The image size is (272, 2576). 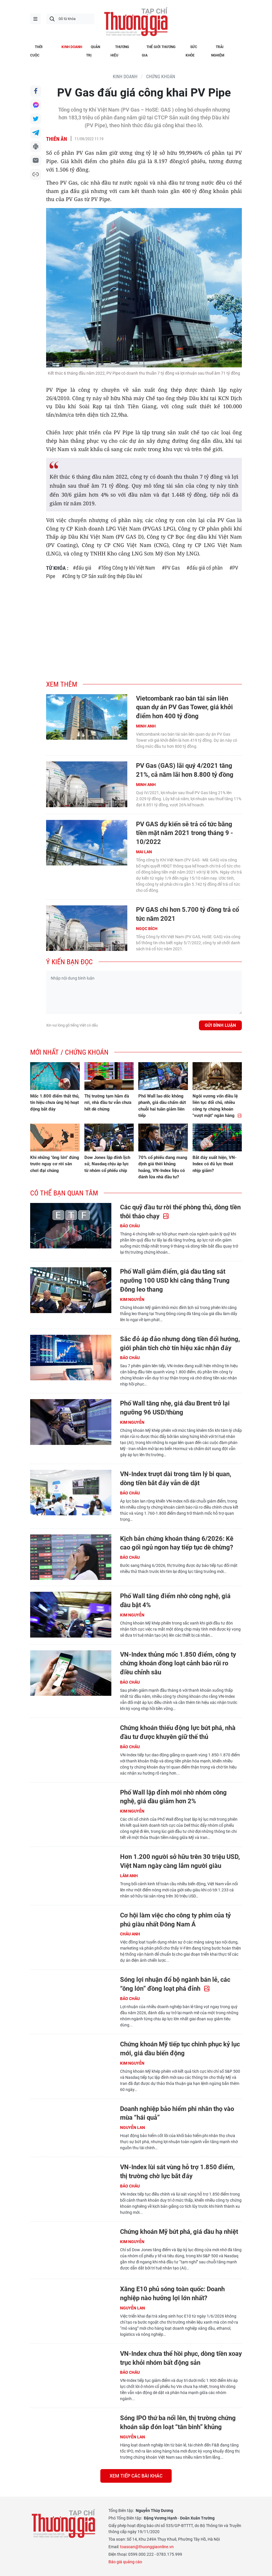 I want to click on KINH DOANH, so click(x=125, y=76).